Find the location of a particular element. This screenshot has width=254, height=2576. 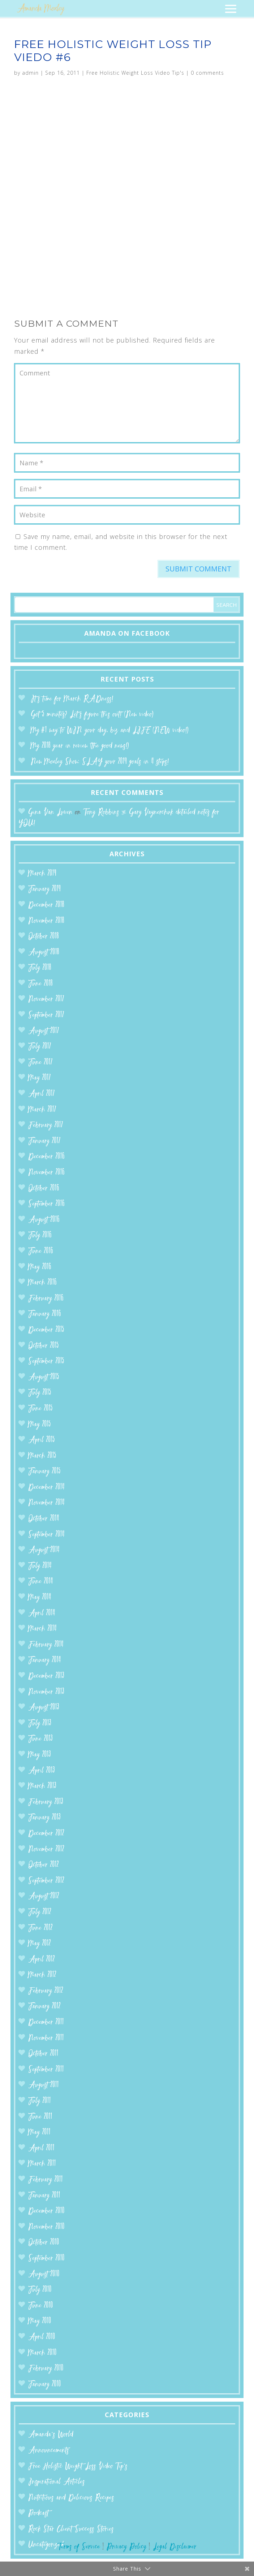

Free Holistic Weight Loss Video Tip's is located at coordinates (135, 72).